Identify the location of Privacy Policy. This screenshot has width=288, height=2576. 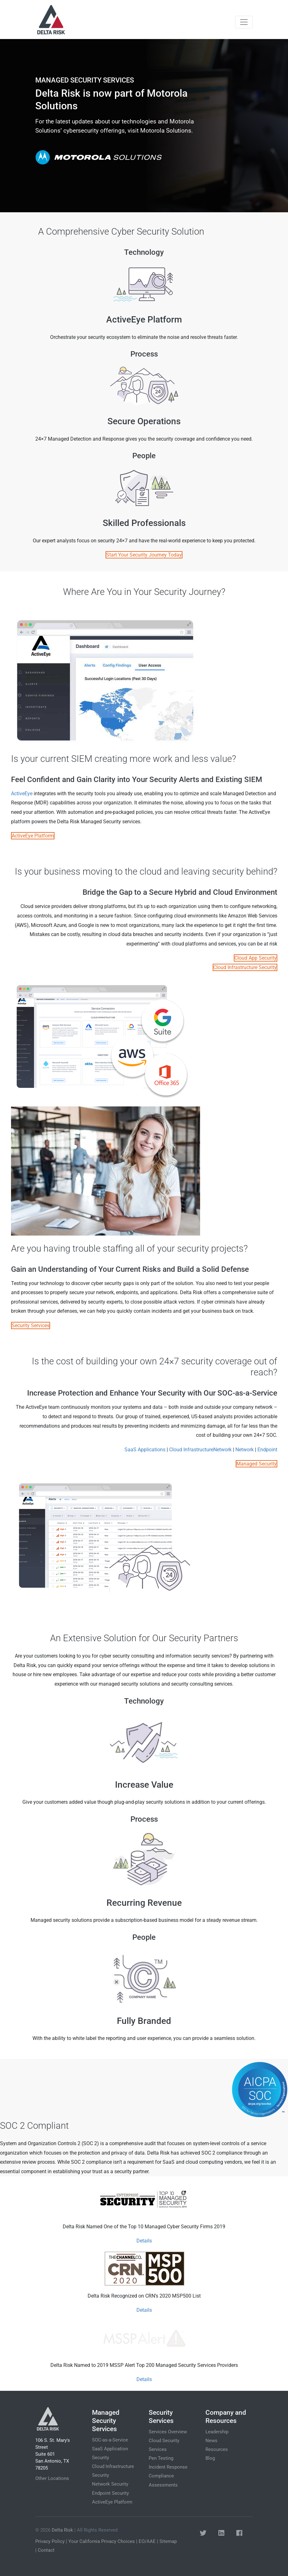
(50, 2541).